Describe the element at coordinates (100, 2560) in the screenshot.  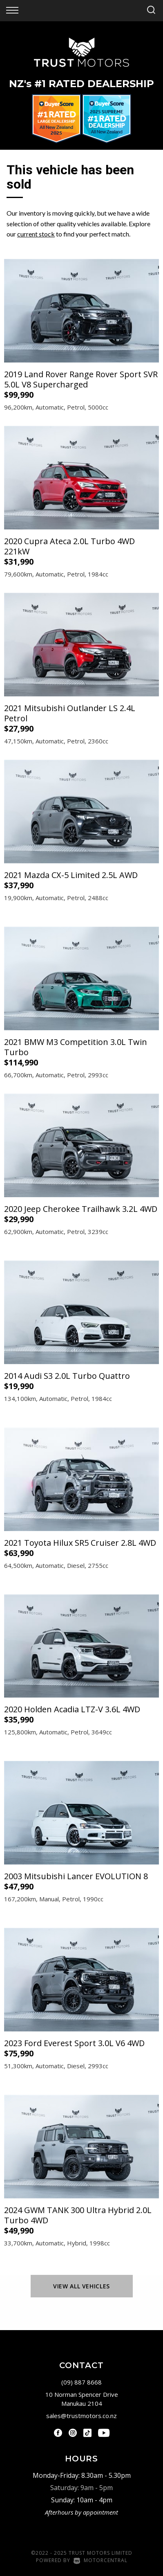
I see `Motorcentral` at that location.